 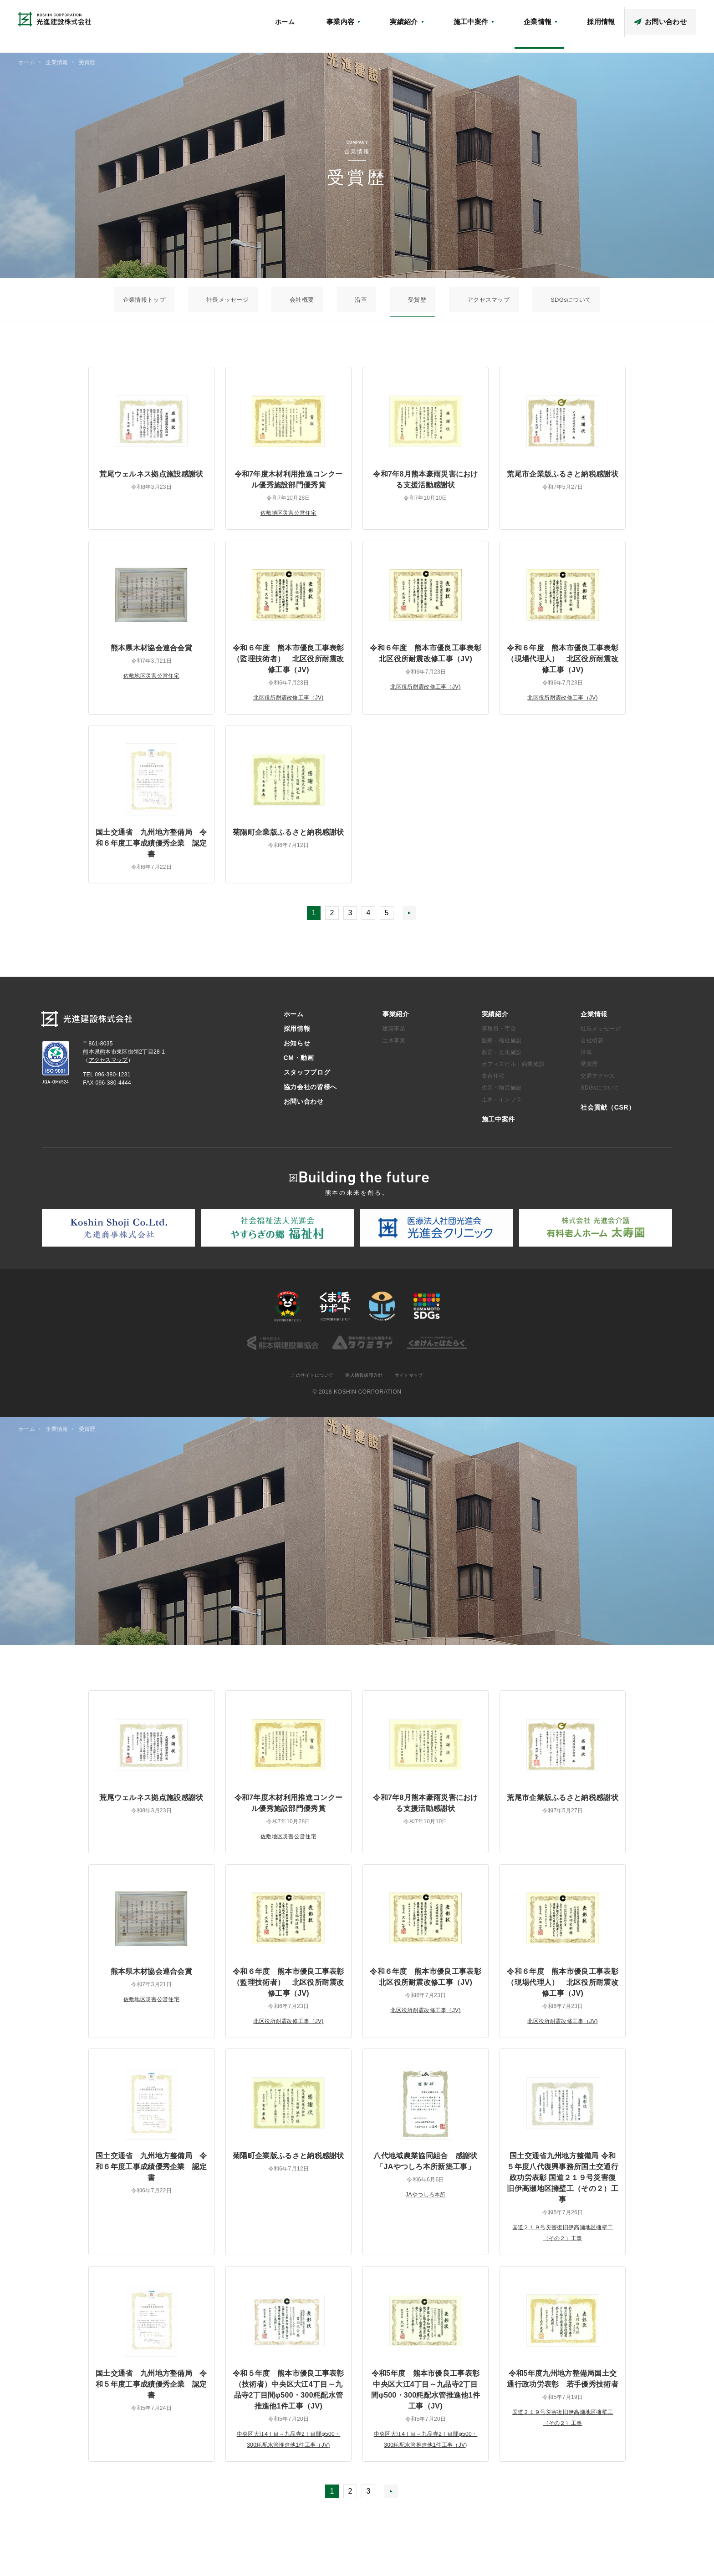 I want to click on 集合住宅, so click(x=493, y=1080).